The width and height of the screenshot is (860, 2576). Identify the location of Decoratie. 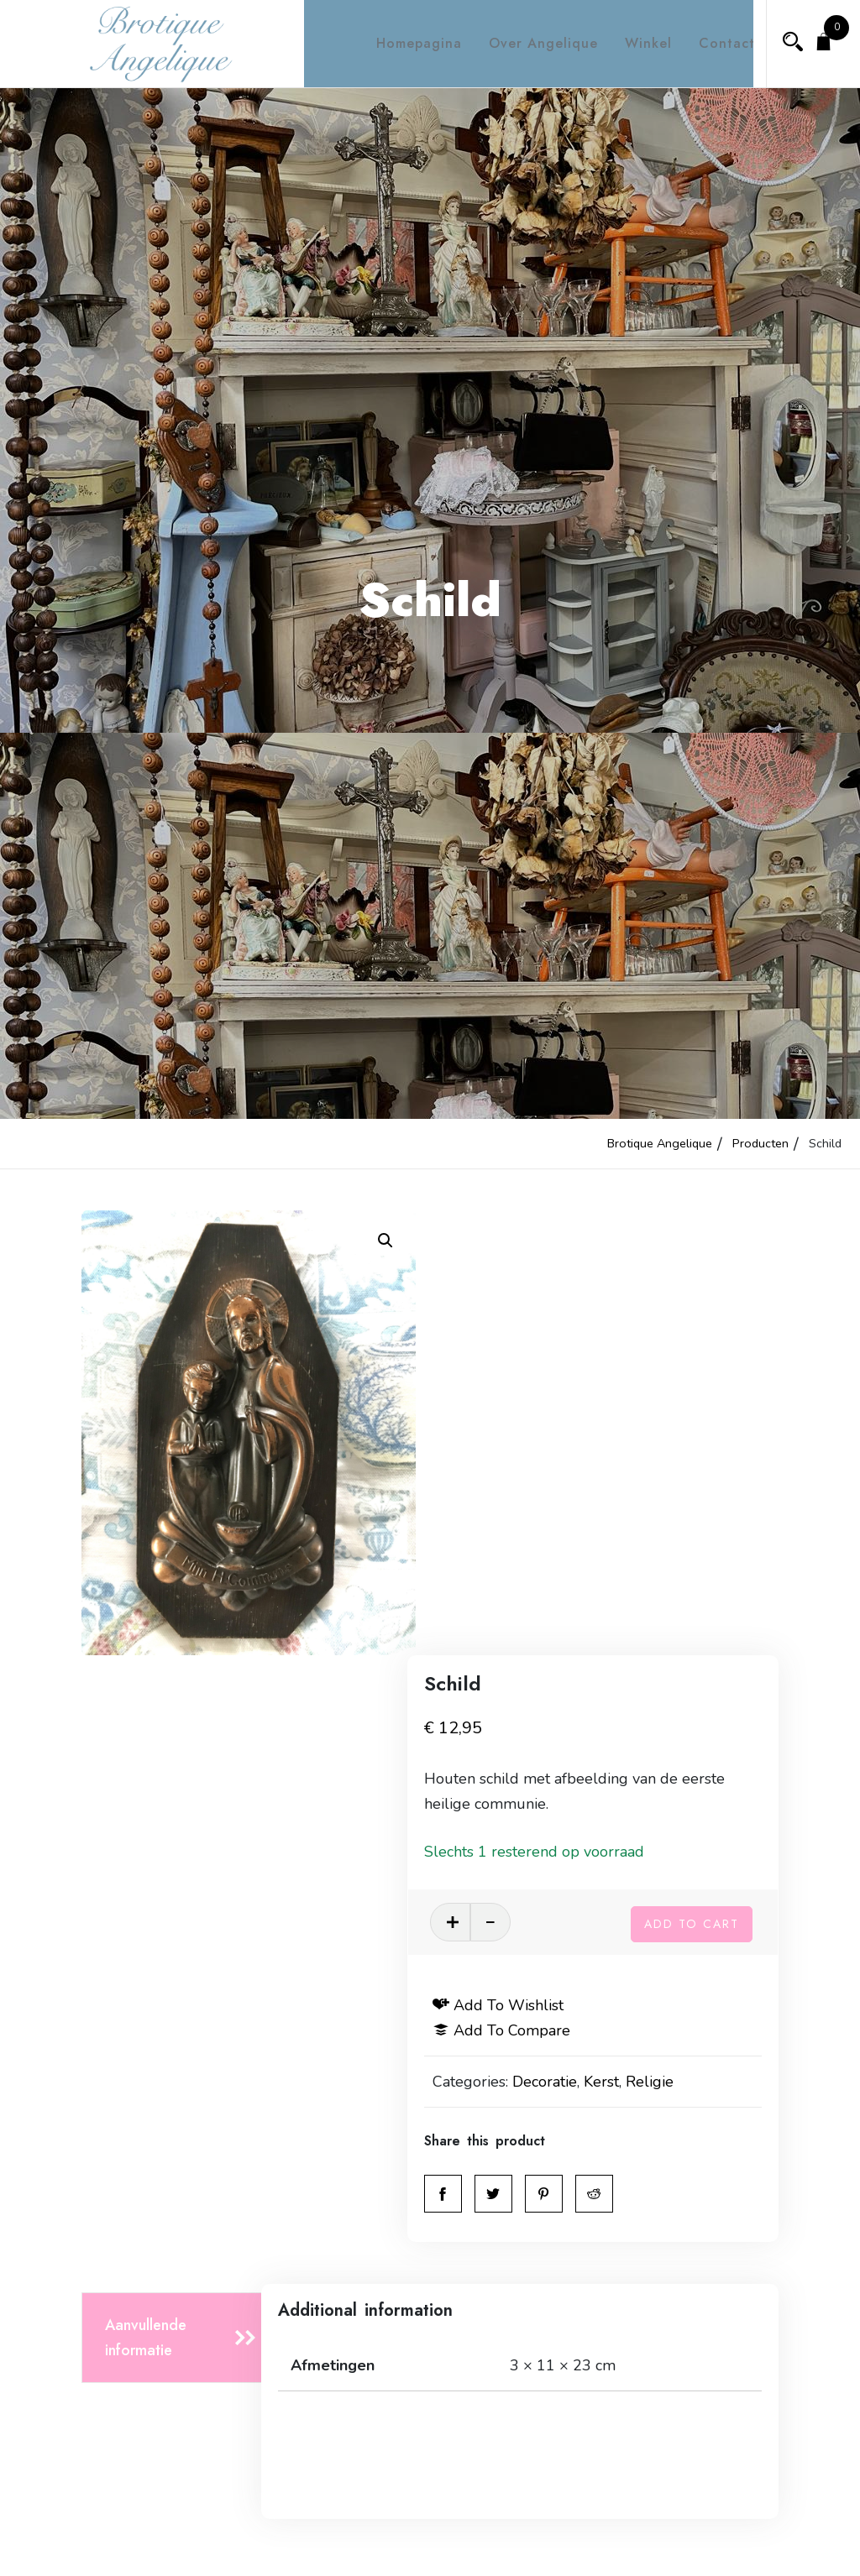
(581, 1635).